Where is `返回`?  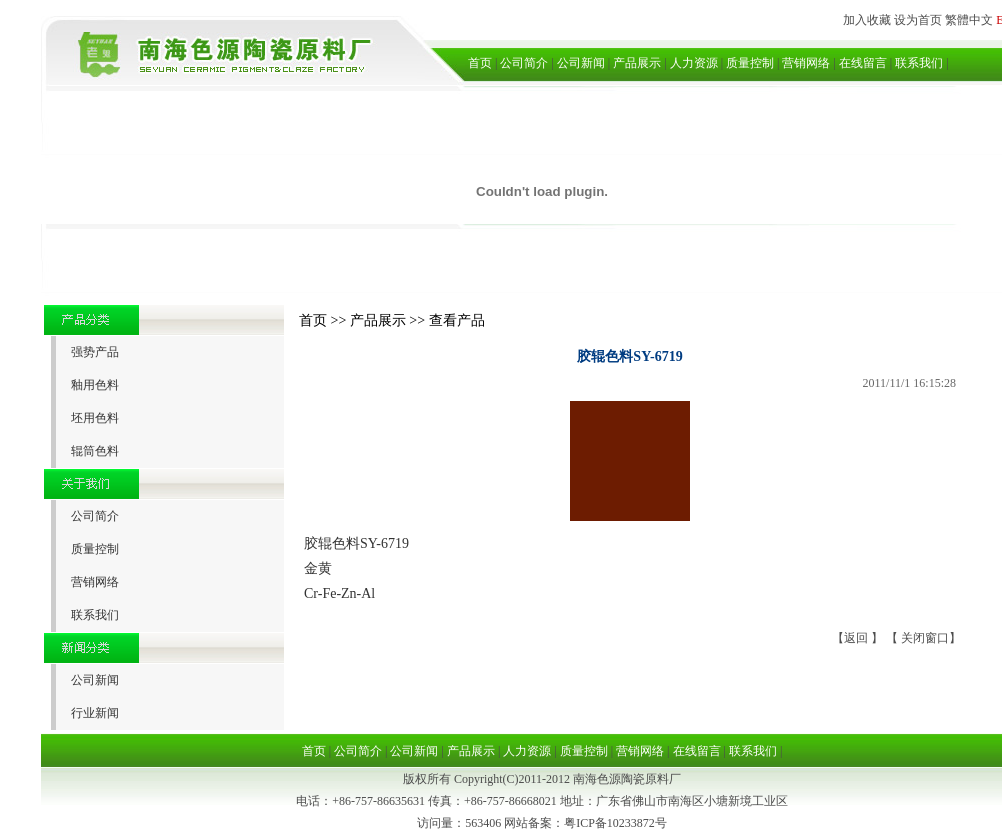 返回 is located at coordinates (857, 638).